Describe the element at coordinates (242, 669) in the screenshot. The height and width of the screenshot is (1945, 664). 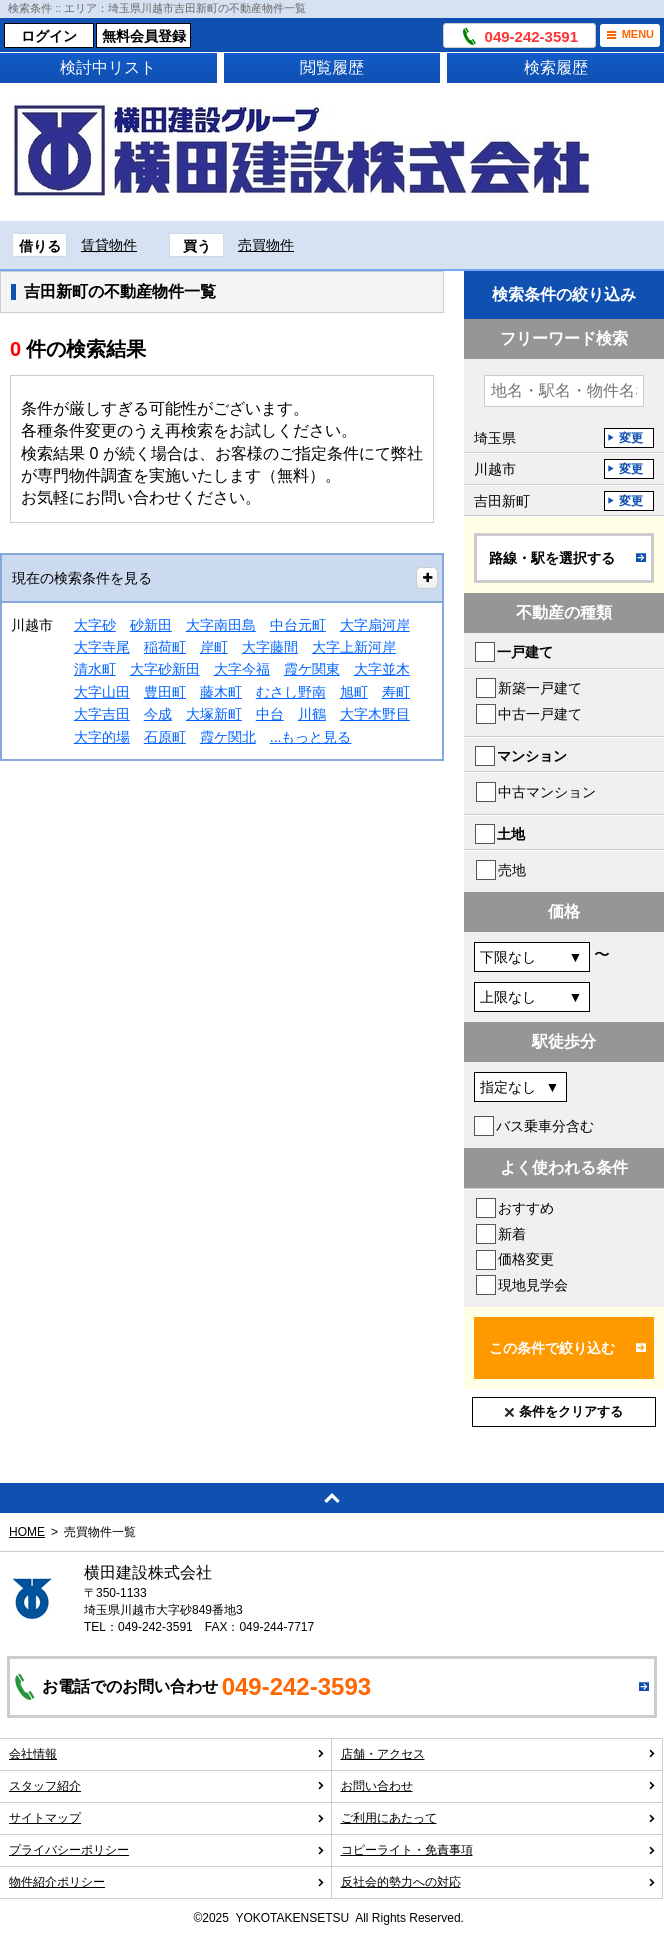
I see `大字今福` at that location.